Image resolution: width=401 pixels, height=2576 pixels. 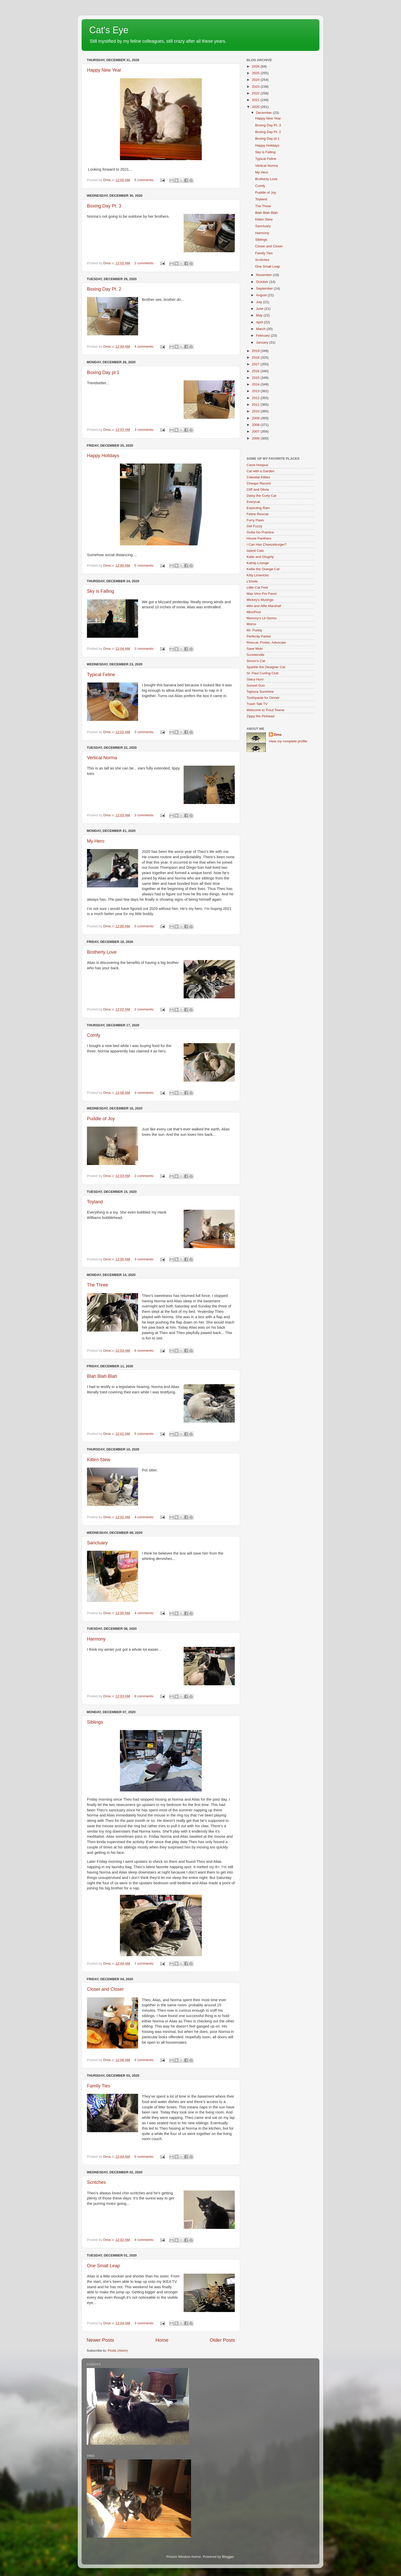 I want to click on Toothpaste for Dinner, so click(x=263, y=698).